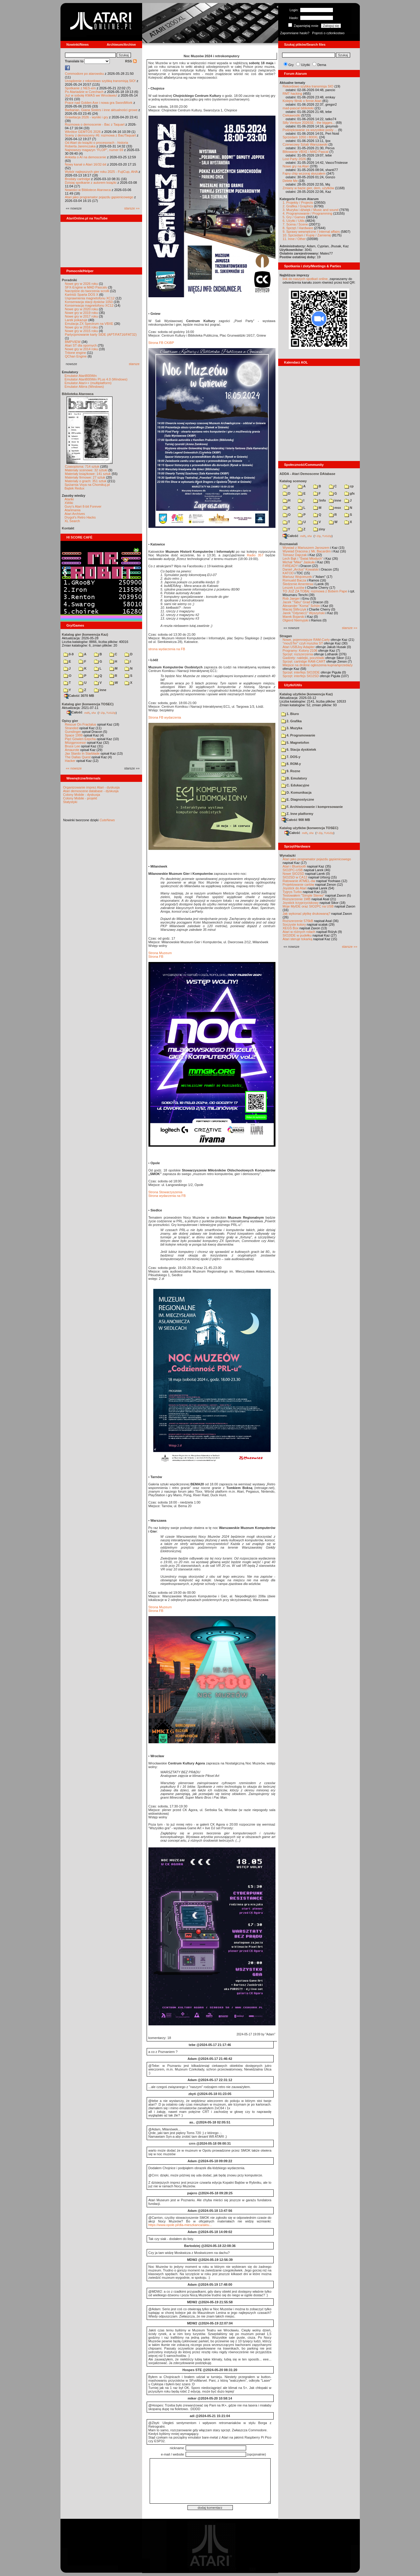  Describe the element at coordinates (319, 500) in the screenshot. I see `!info` at that location.